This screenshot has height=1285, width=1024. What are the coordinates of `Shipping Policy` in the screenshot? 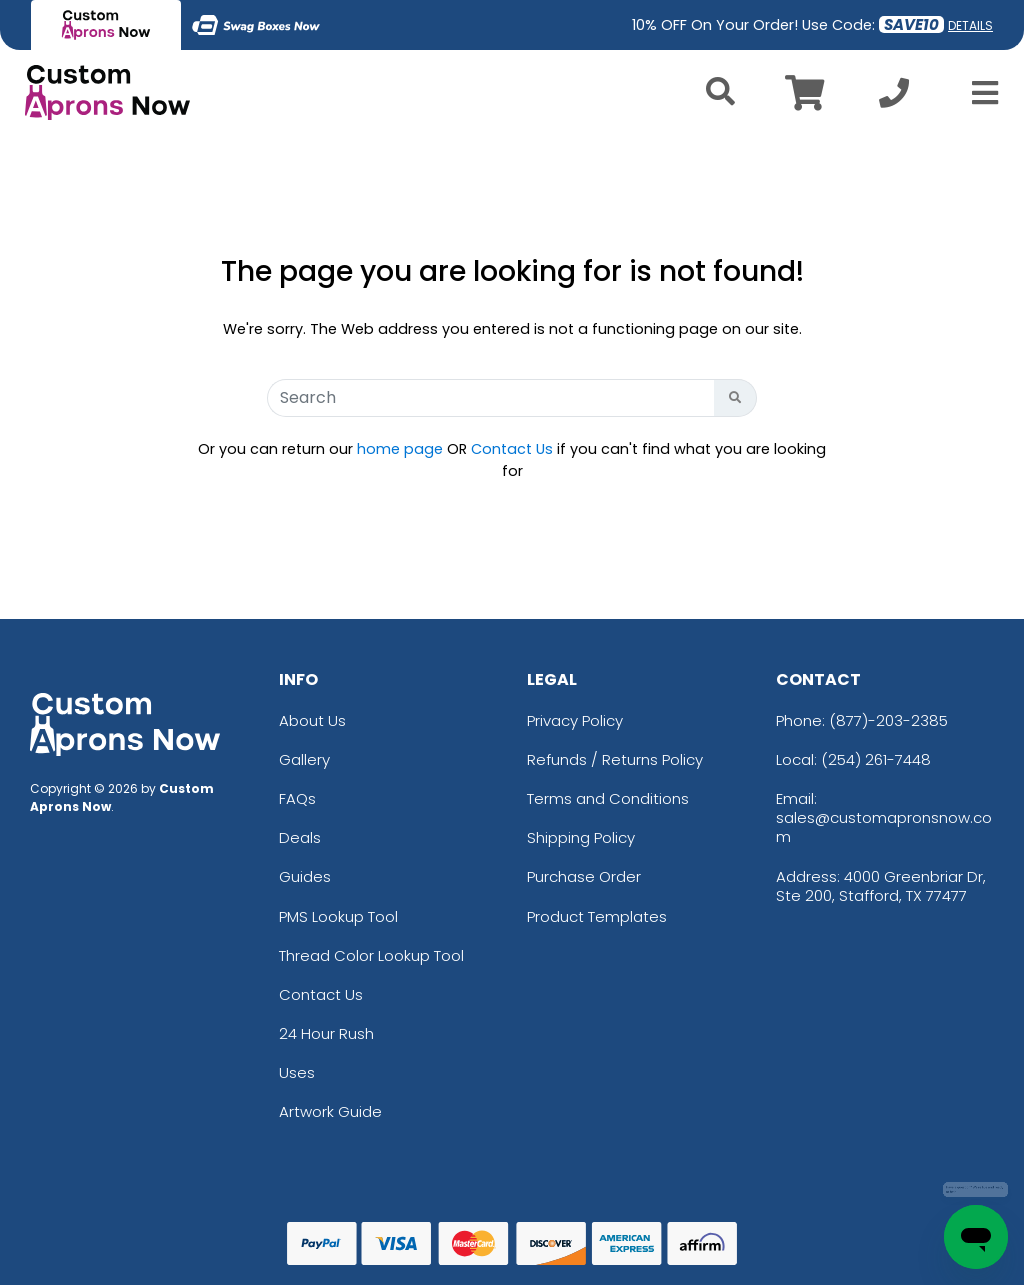 It's located at (581, 837).